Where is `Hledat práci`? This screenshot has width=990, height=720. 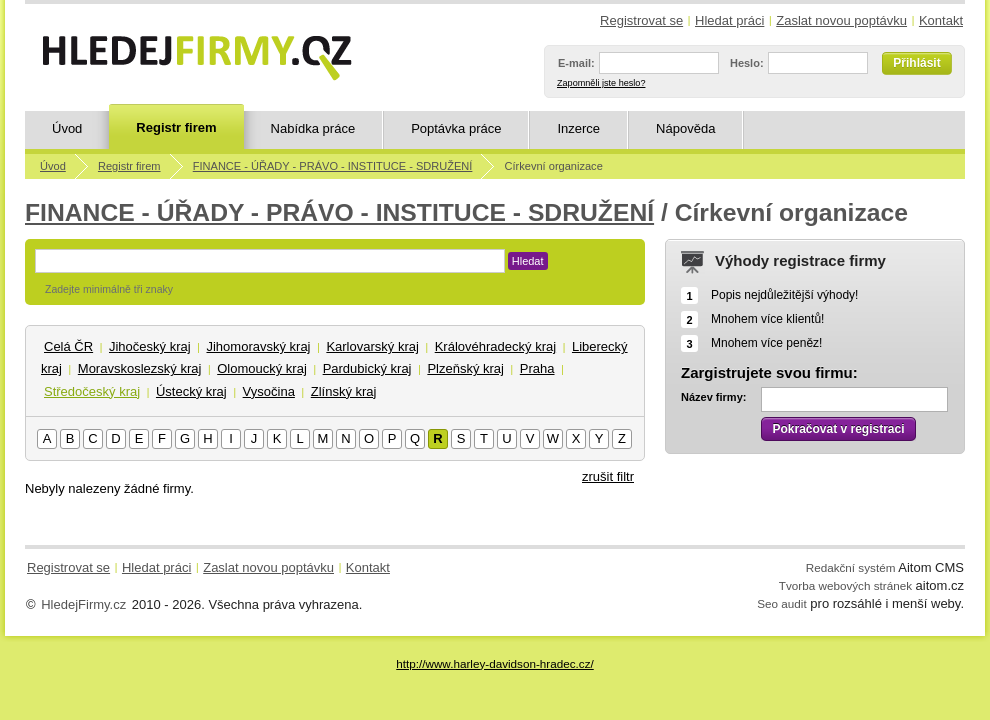
Hledat práci is located at coordinates (729, 20).